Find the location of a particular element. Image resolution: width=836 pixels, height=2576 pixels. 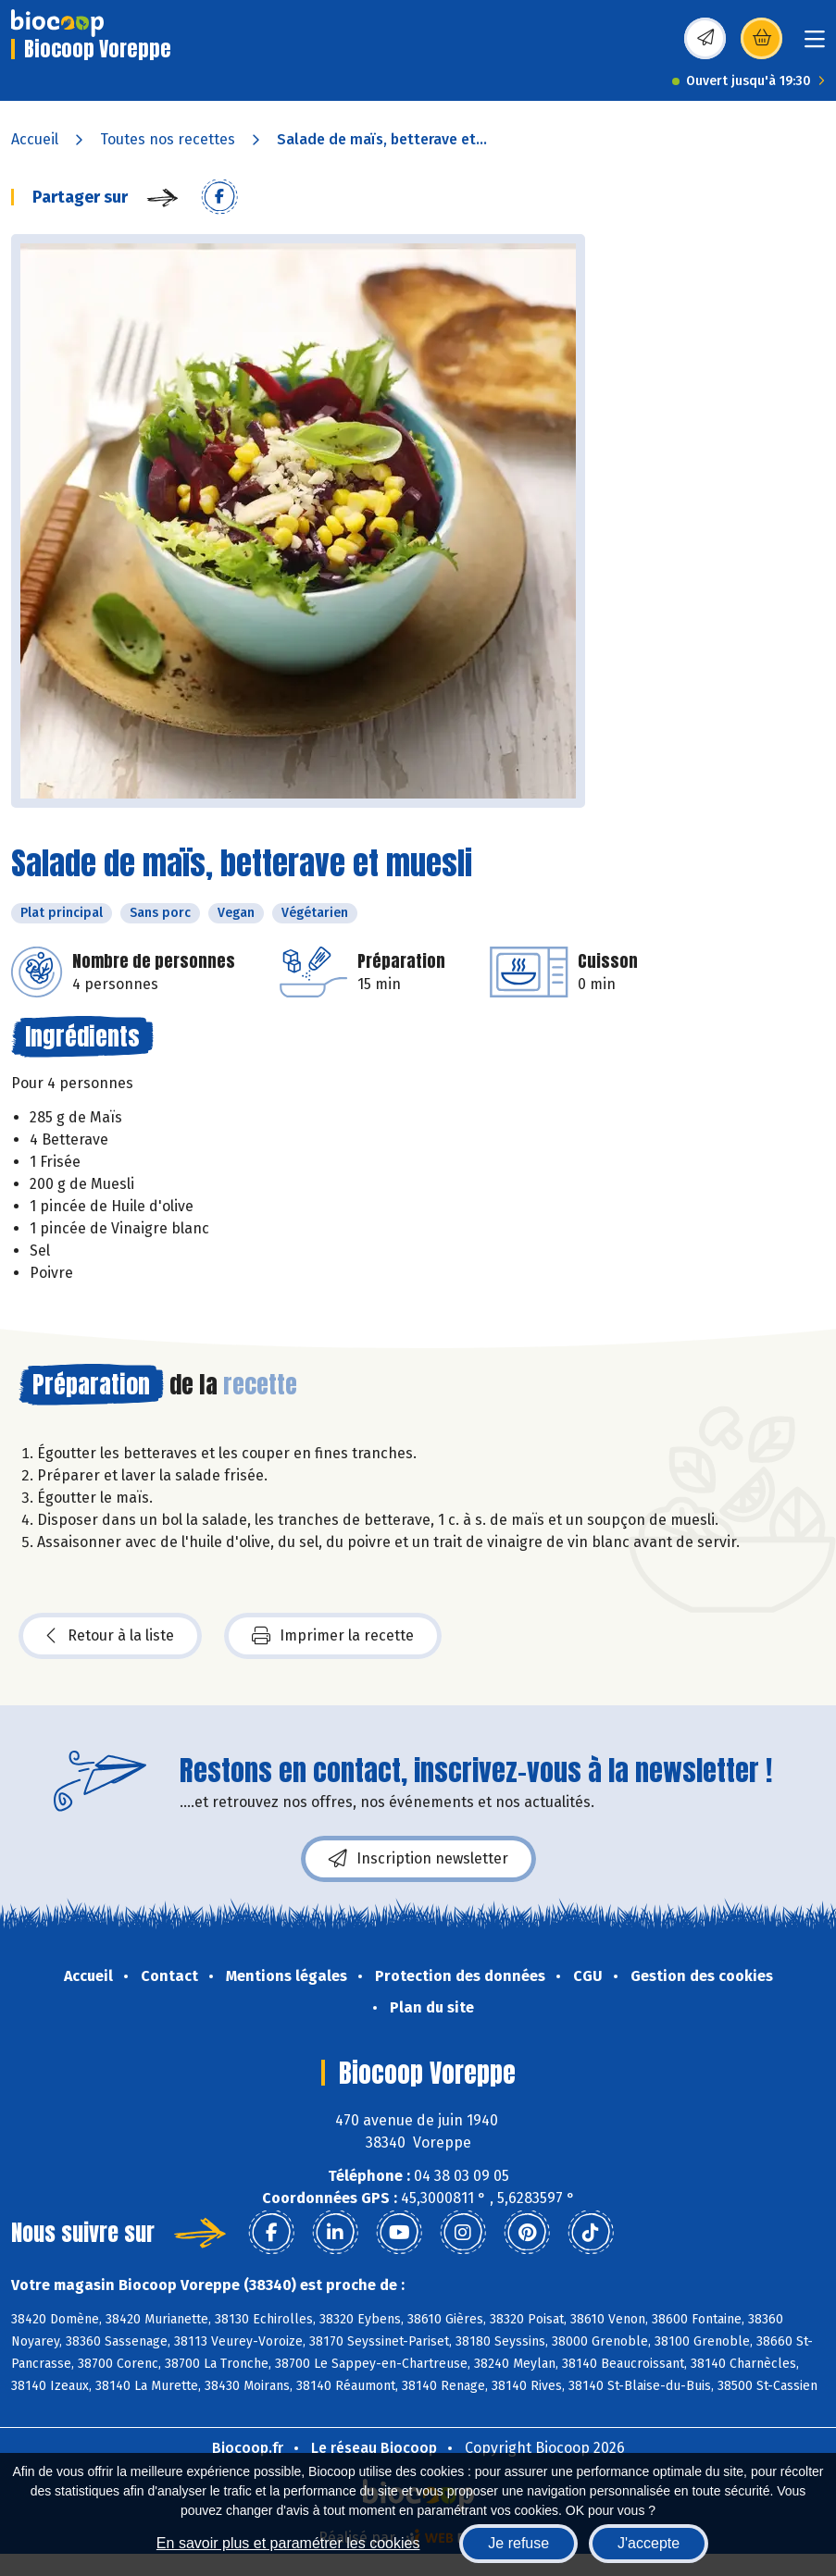

Je refuse is located at coordinates (518, 2543).